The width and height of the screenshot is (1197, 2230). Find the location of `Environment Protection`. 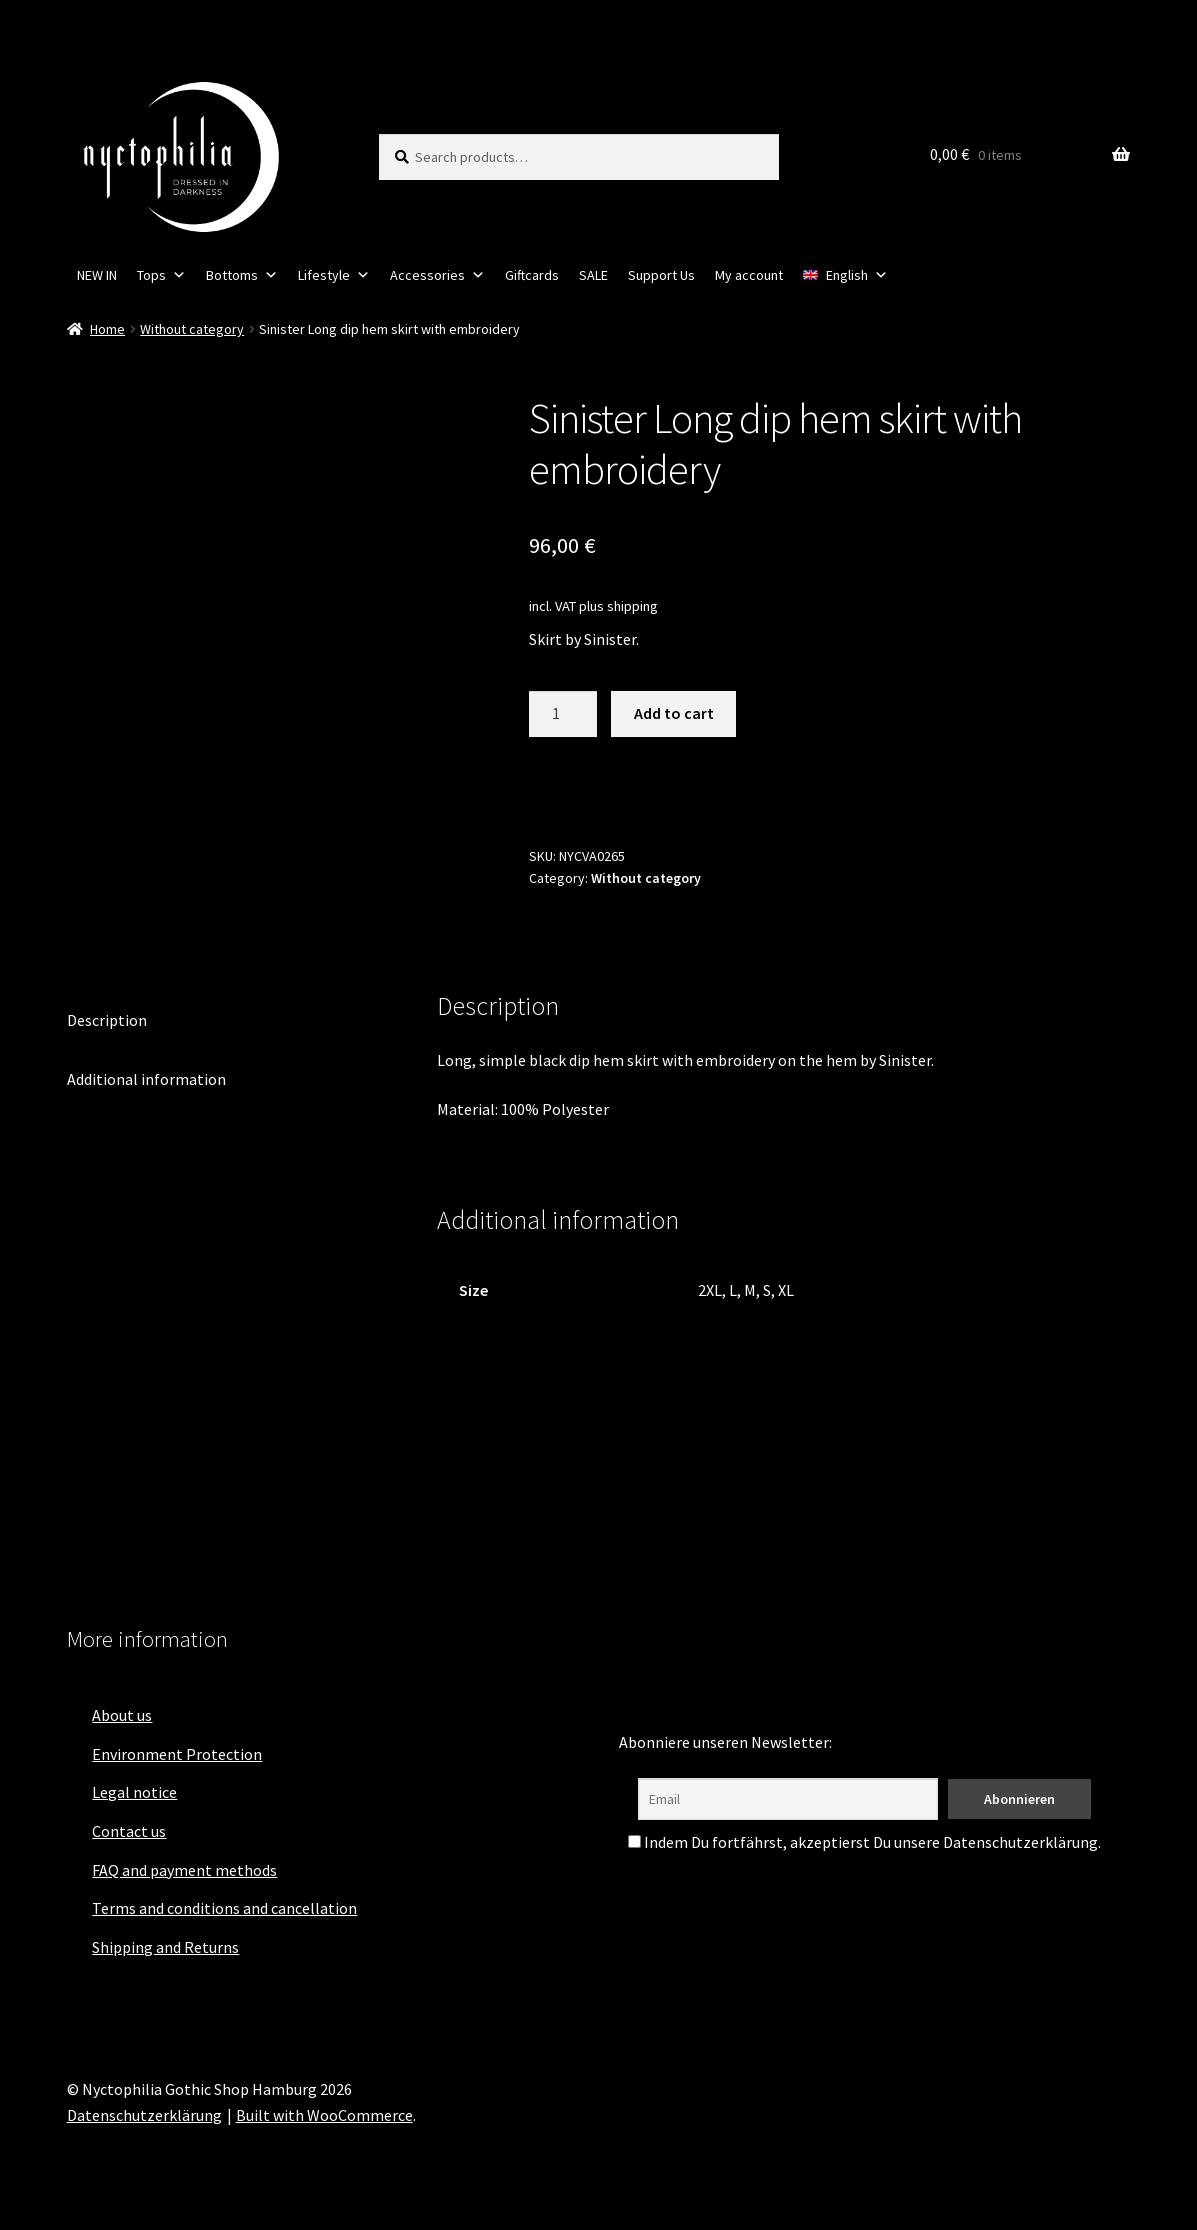

Environment Protection is located at coordinates (177, 1754).